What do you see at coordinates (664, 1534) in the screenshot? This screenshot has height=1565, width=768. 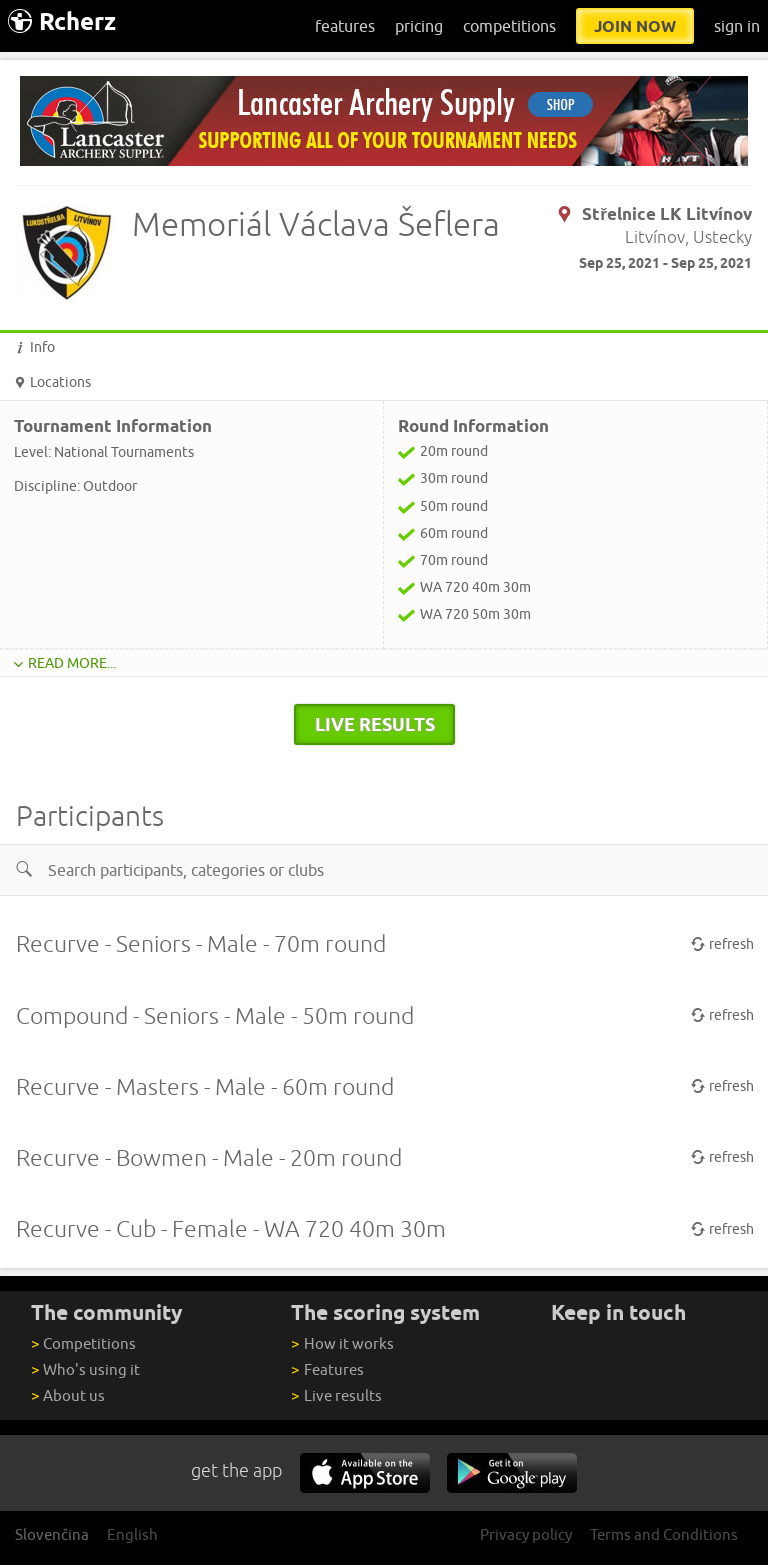 I see `Terms and Conditions` at bounding box center [664, 1534].